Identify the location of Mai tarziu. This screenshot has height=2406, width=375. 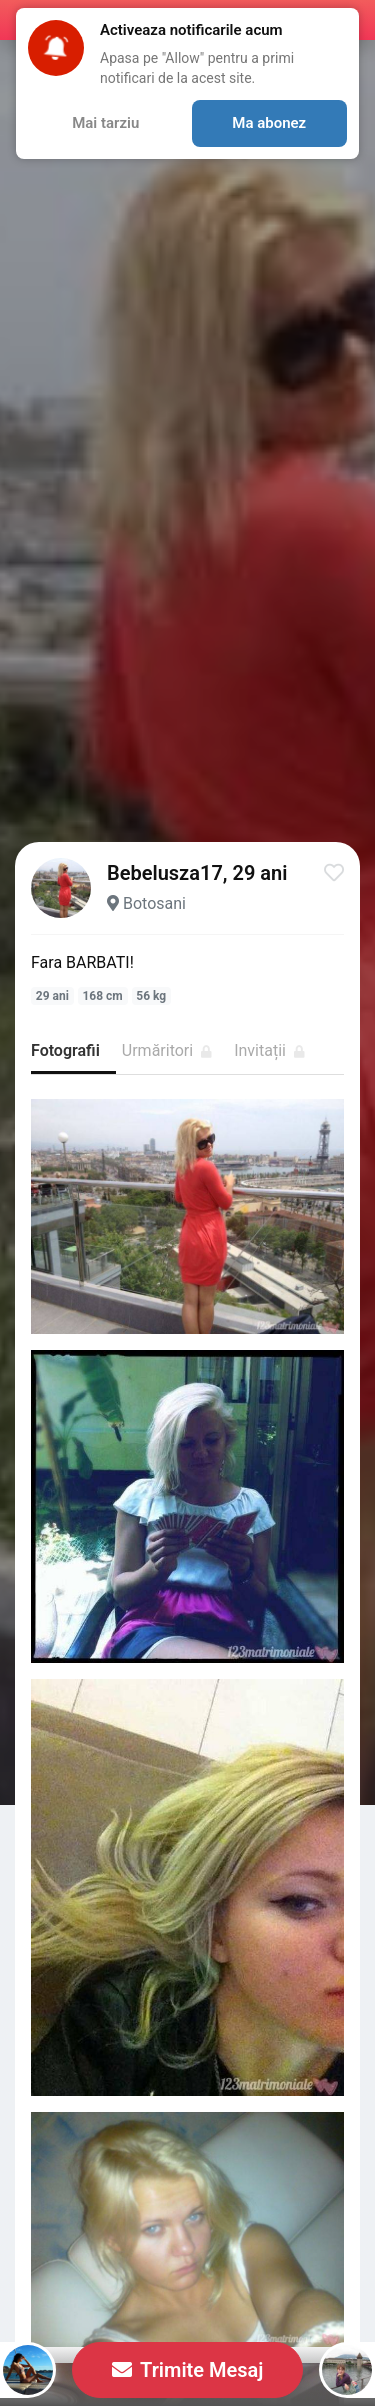
(105, 123).